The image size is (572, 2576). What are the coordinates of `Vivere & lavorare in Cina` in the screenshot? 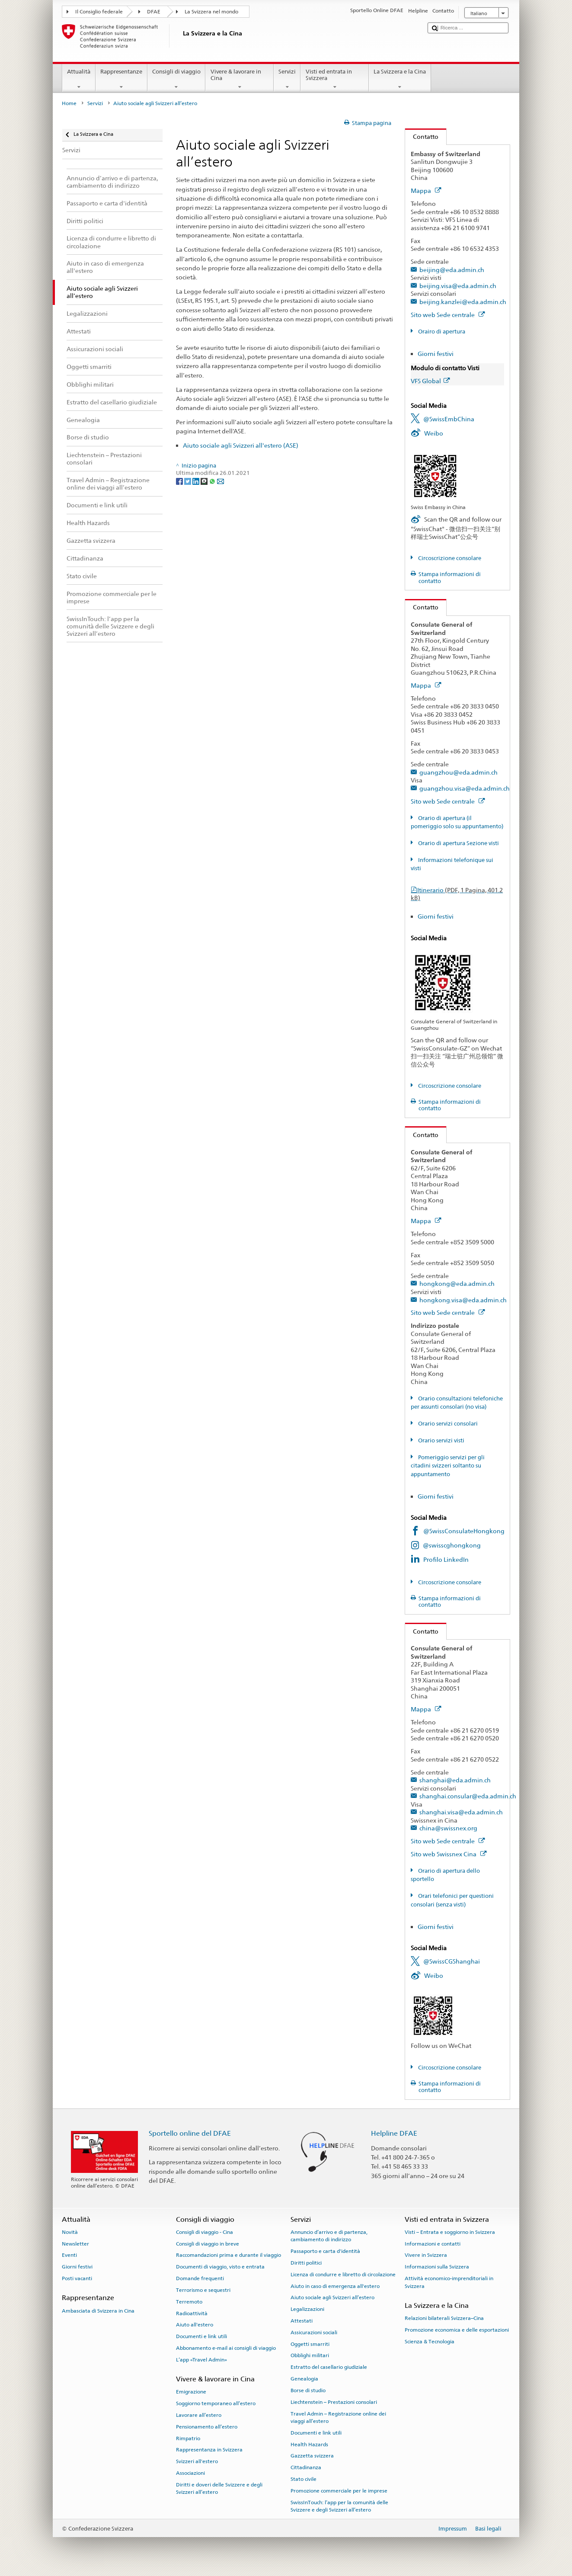 It's located at (239, 79).